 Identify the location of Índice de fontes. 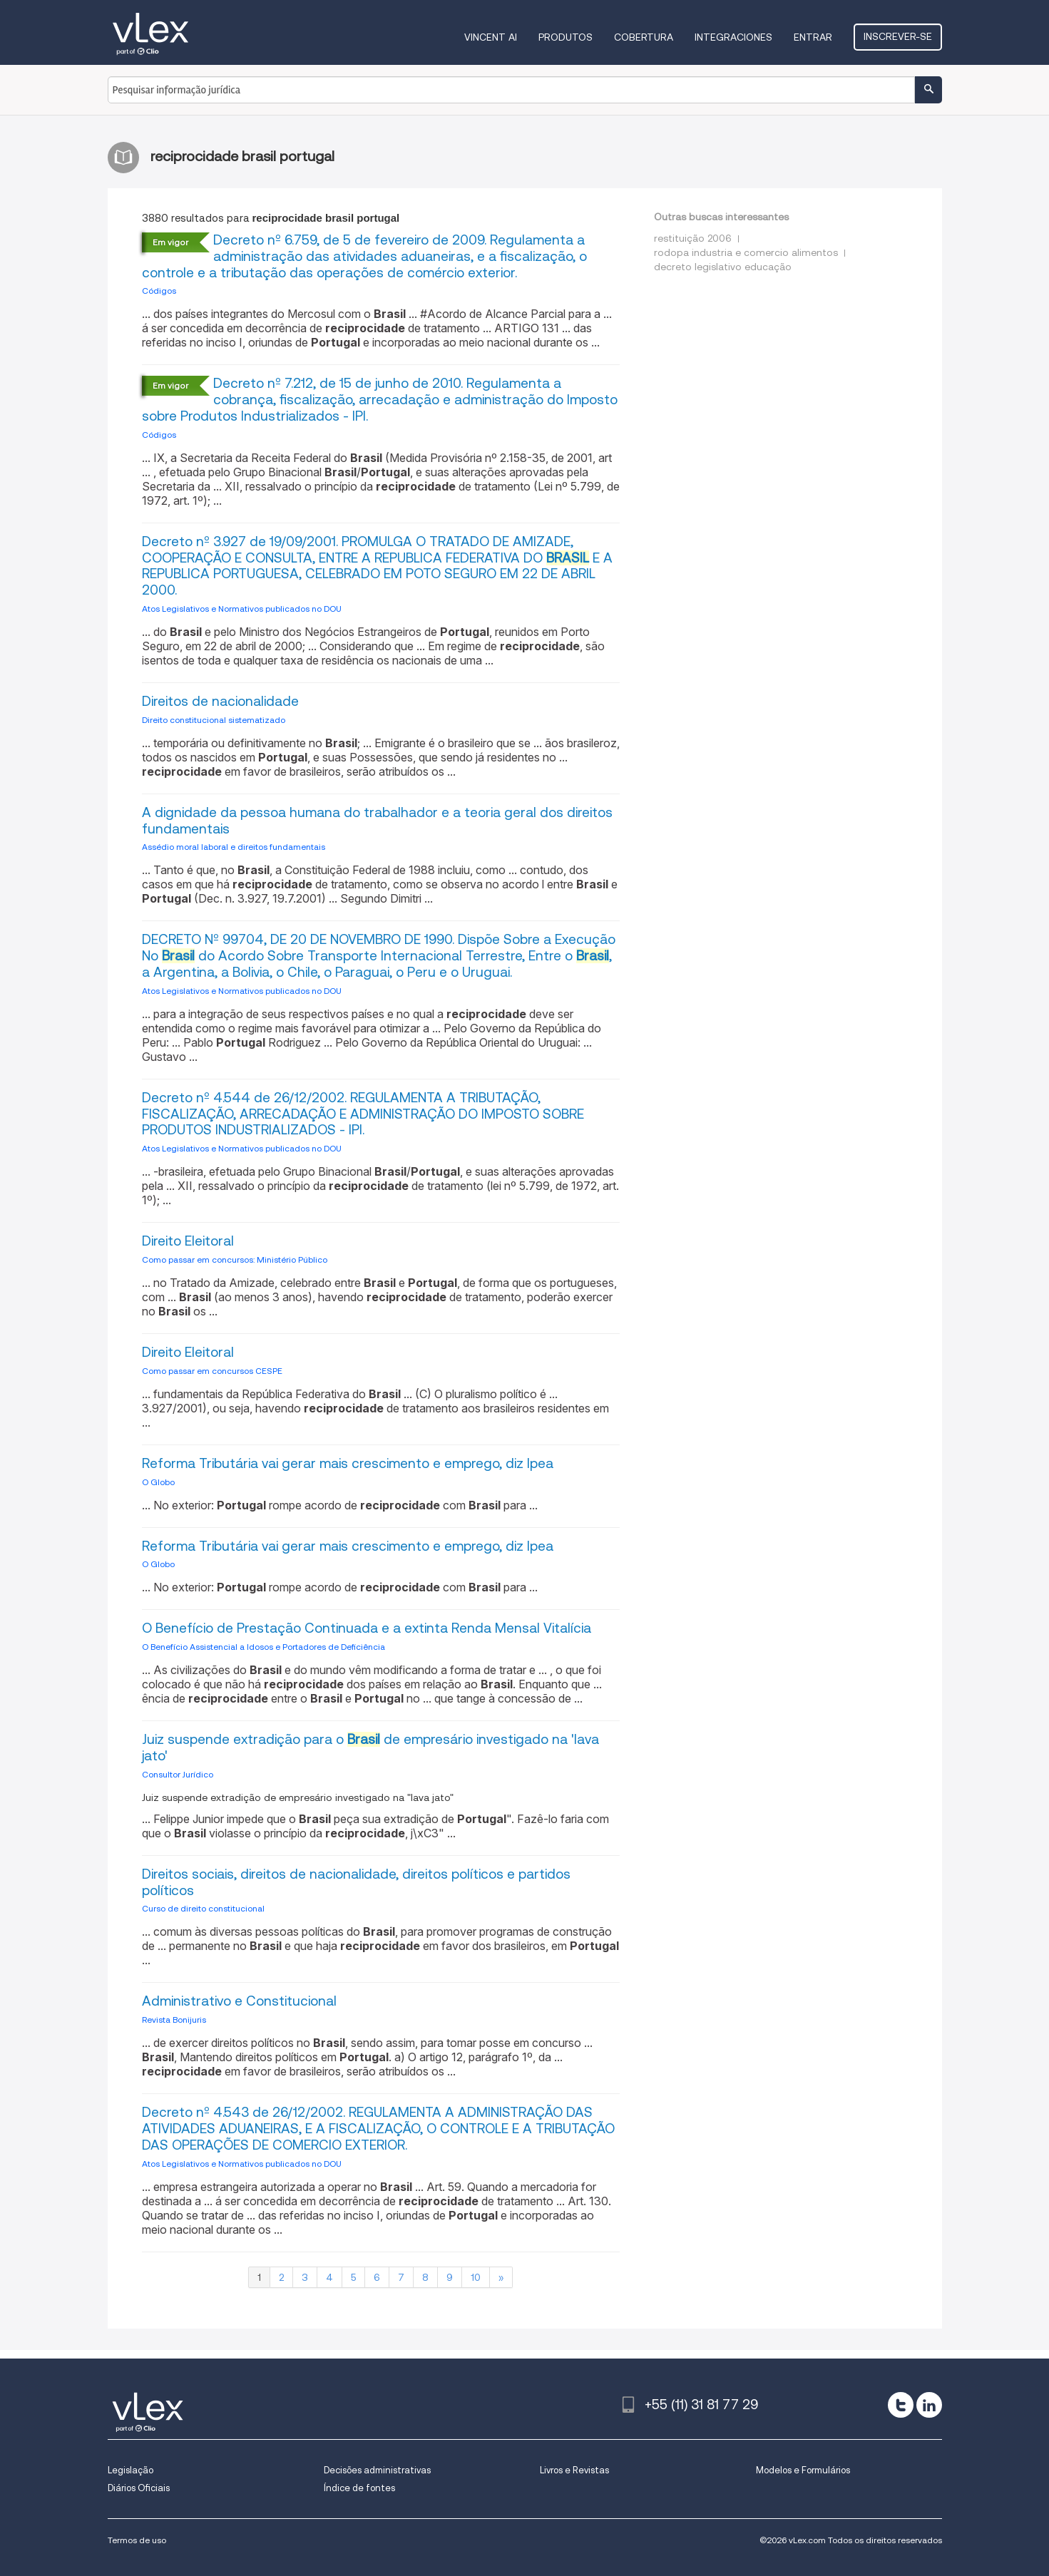
(359, 2488).